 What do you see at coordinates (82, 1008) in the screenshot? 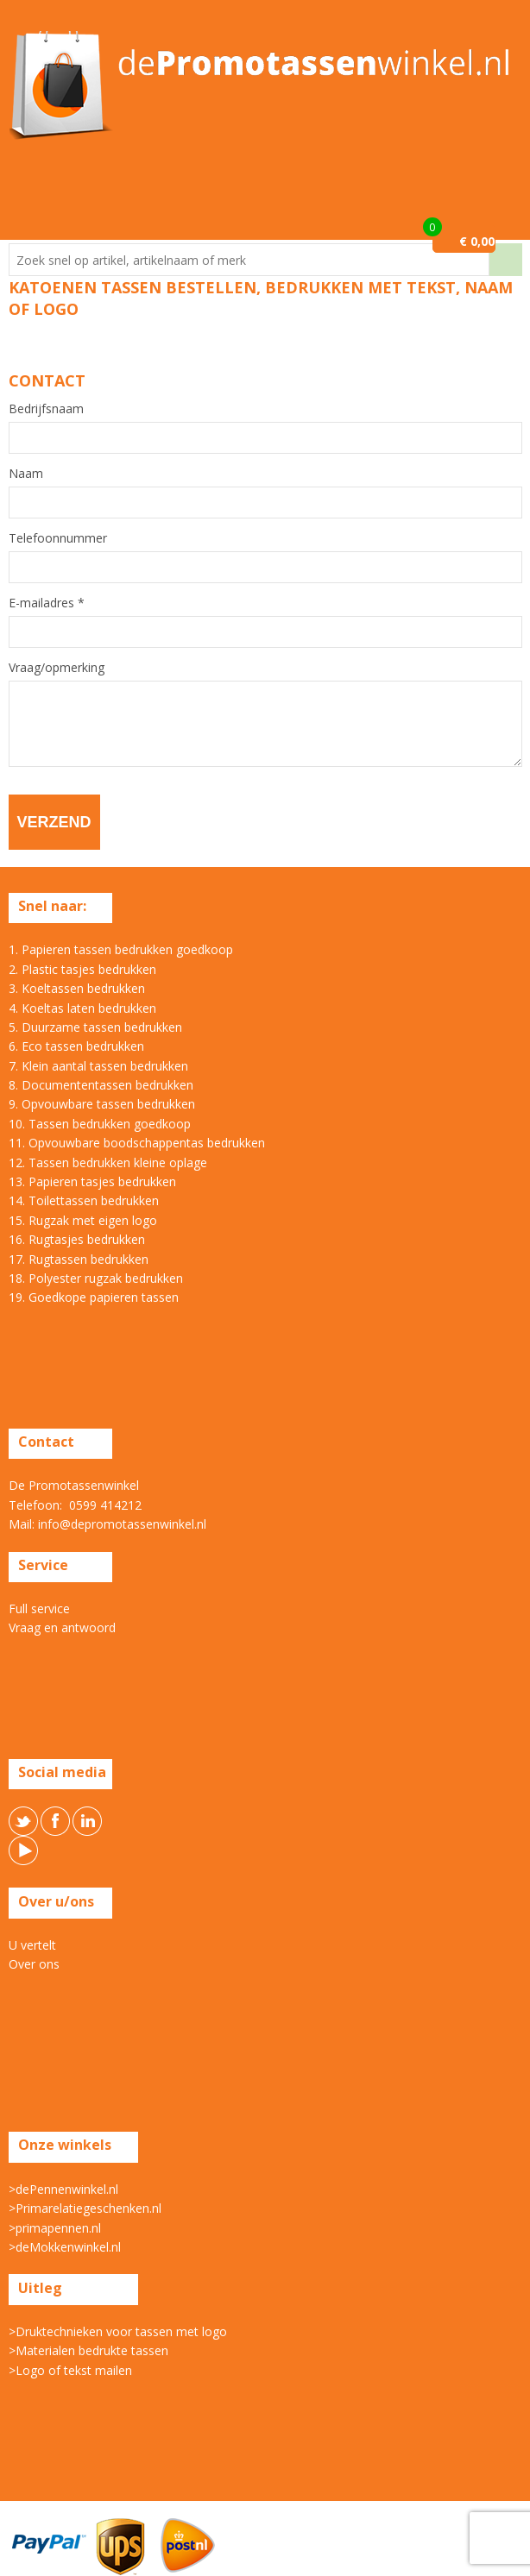
I see `4. Koeltas laten bedrukken` at bounding box center [82, 1008].